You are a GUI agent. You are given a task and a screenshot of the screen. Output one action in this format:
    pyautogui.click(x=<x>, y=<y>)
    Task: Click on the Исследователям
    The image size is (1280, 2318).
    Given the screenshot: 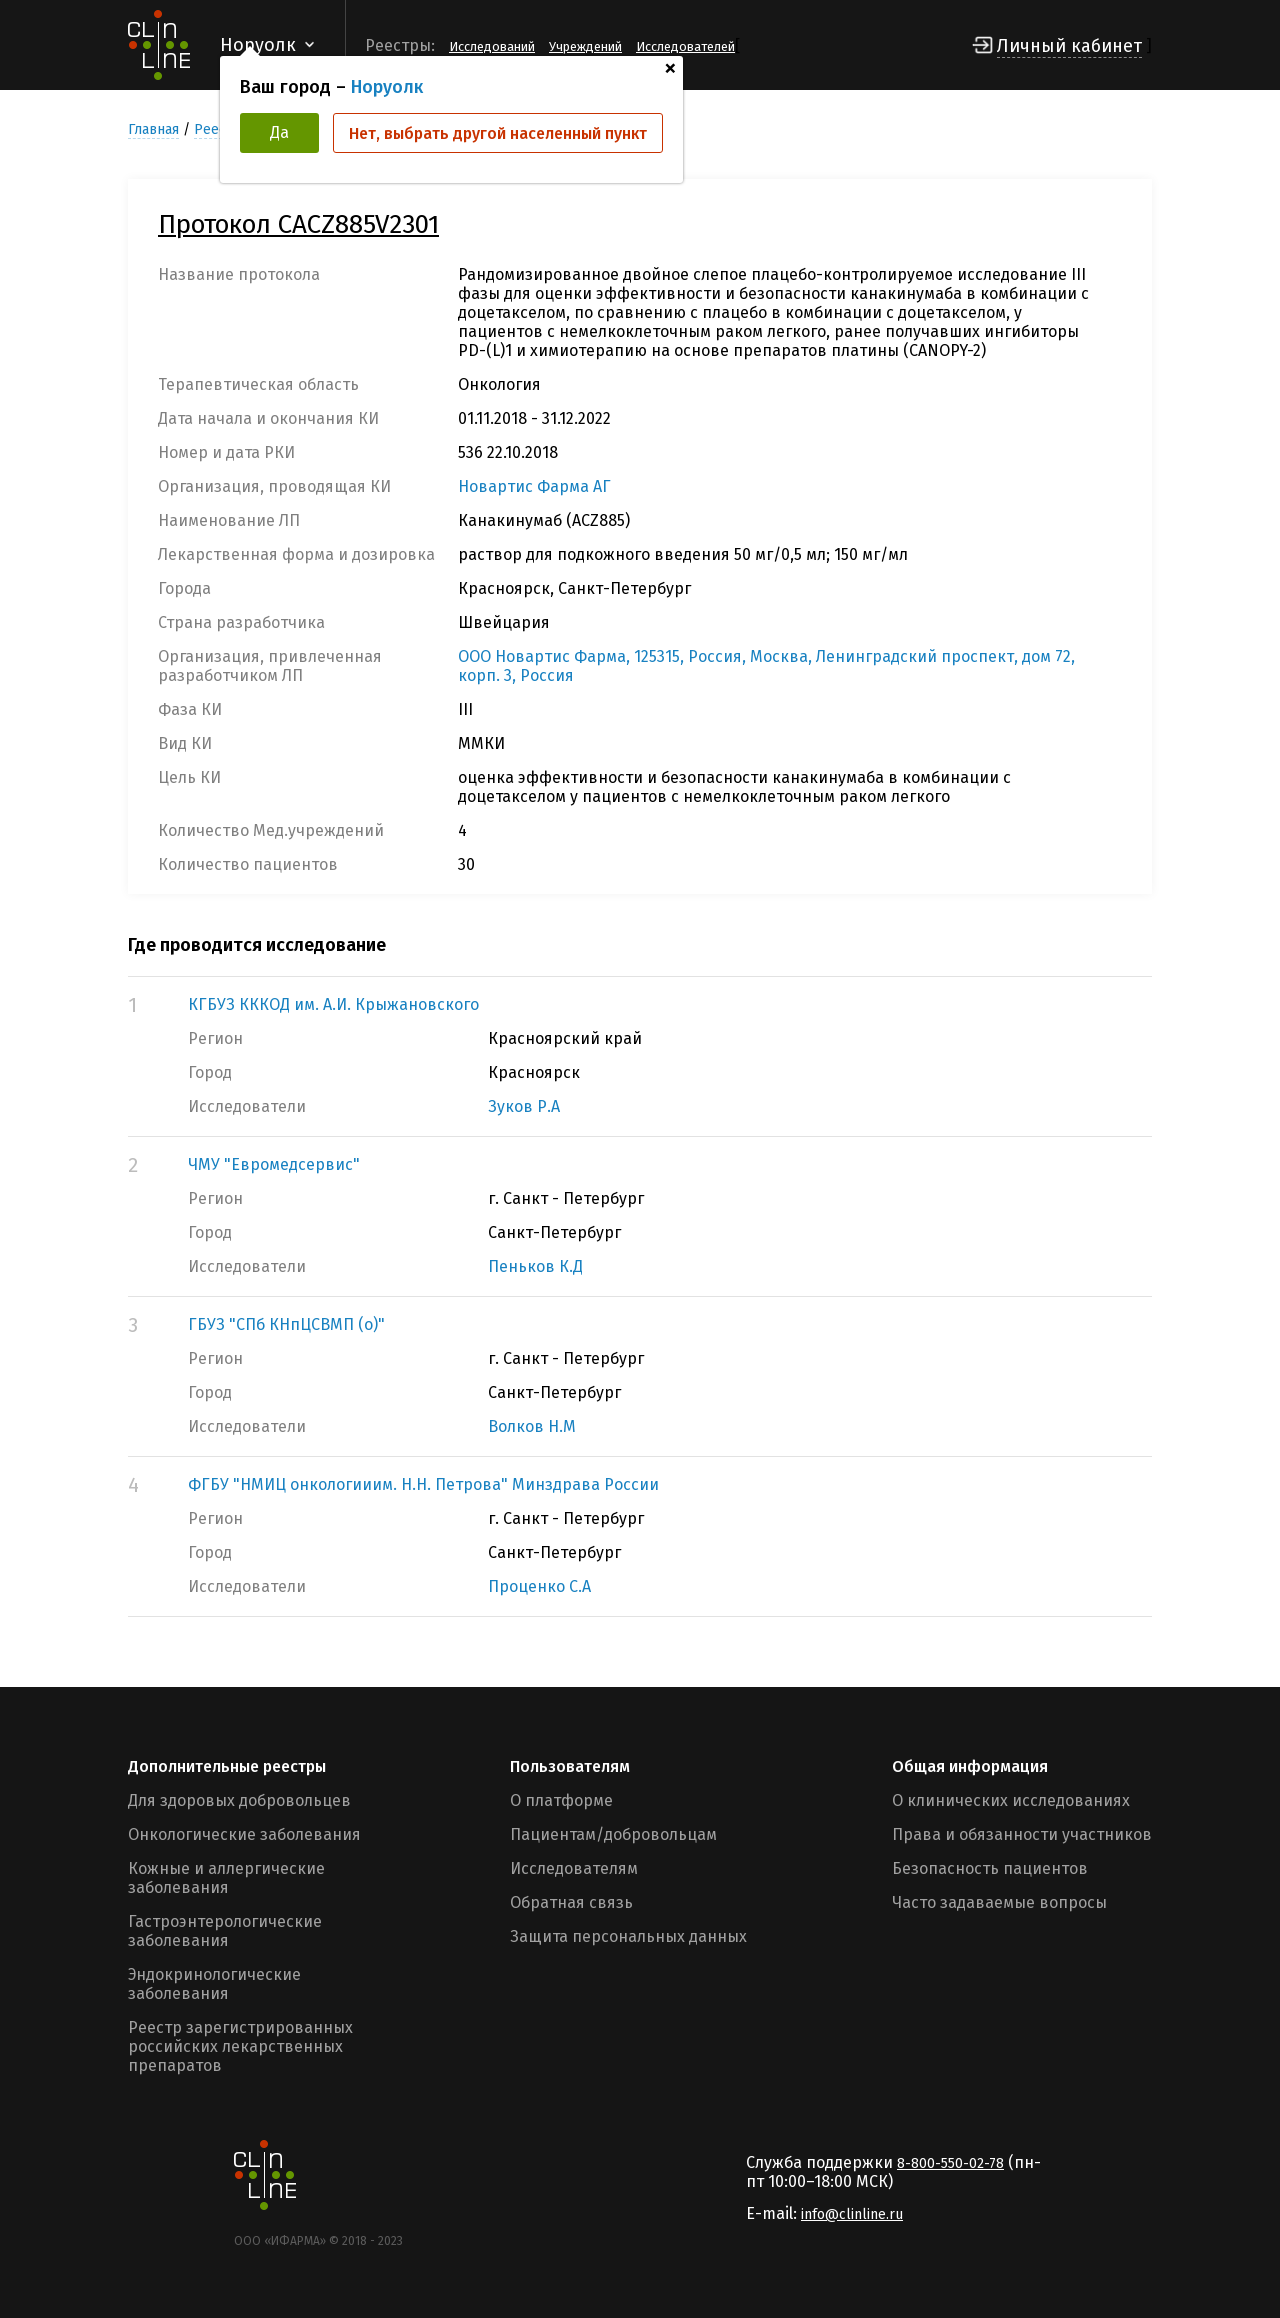 What is the action you would take?
    pyautogui.click(x=574, y=1868)
    